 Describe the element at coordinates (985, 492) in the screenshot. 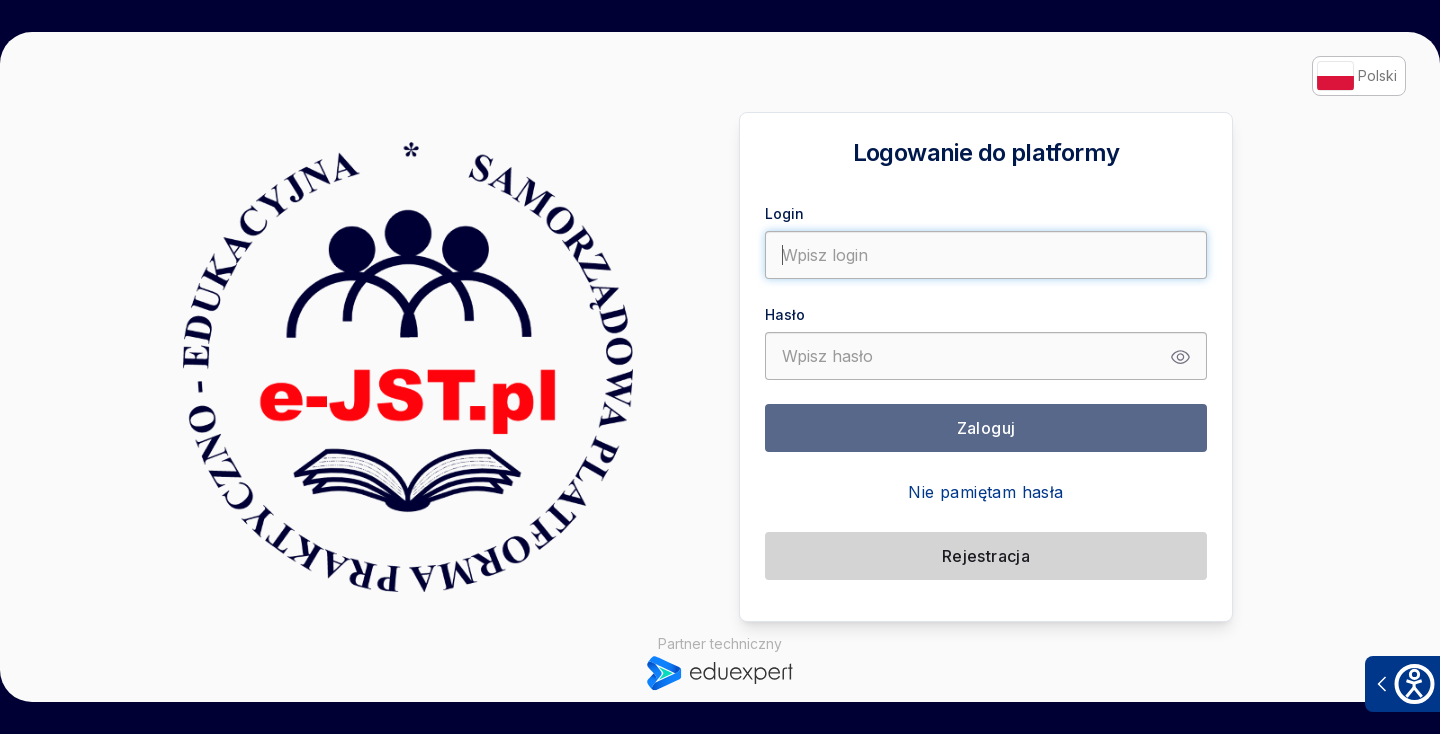

I see `Nie pamiętam hasła` at that location.